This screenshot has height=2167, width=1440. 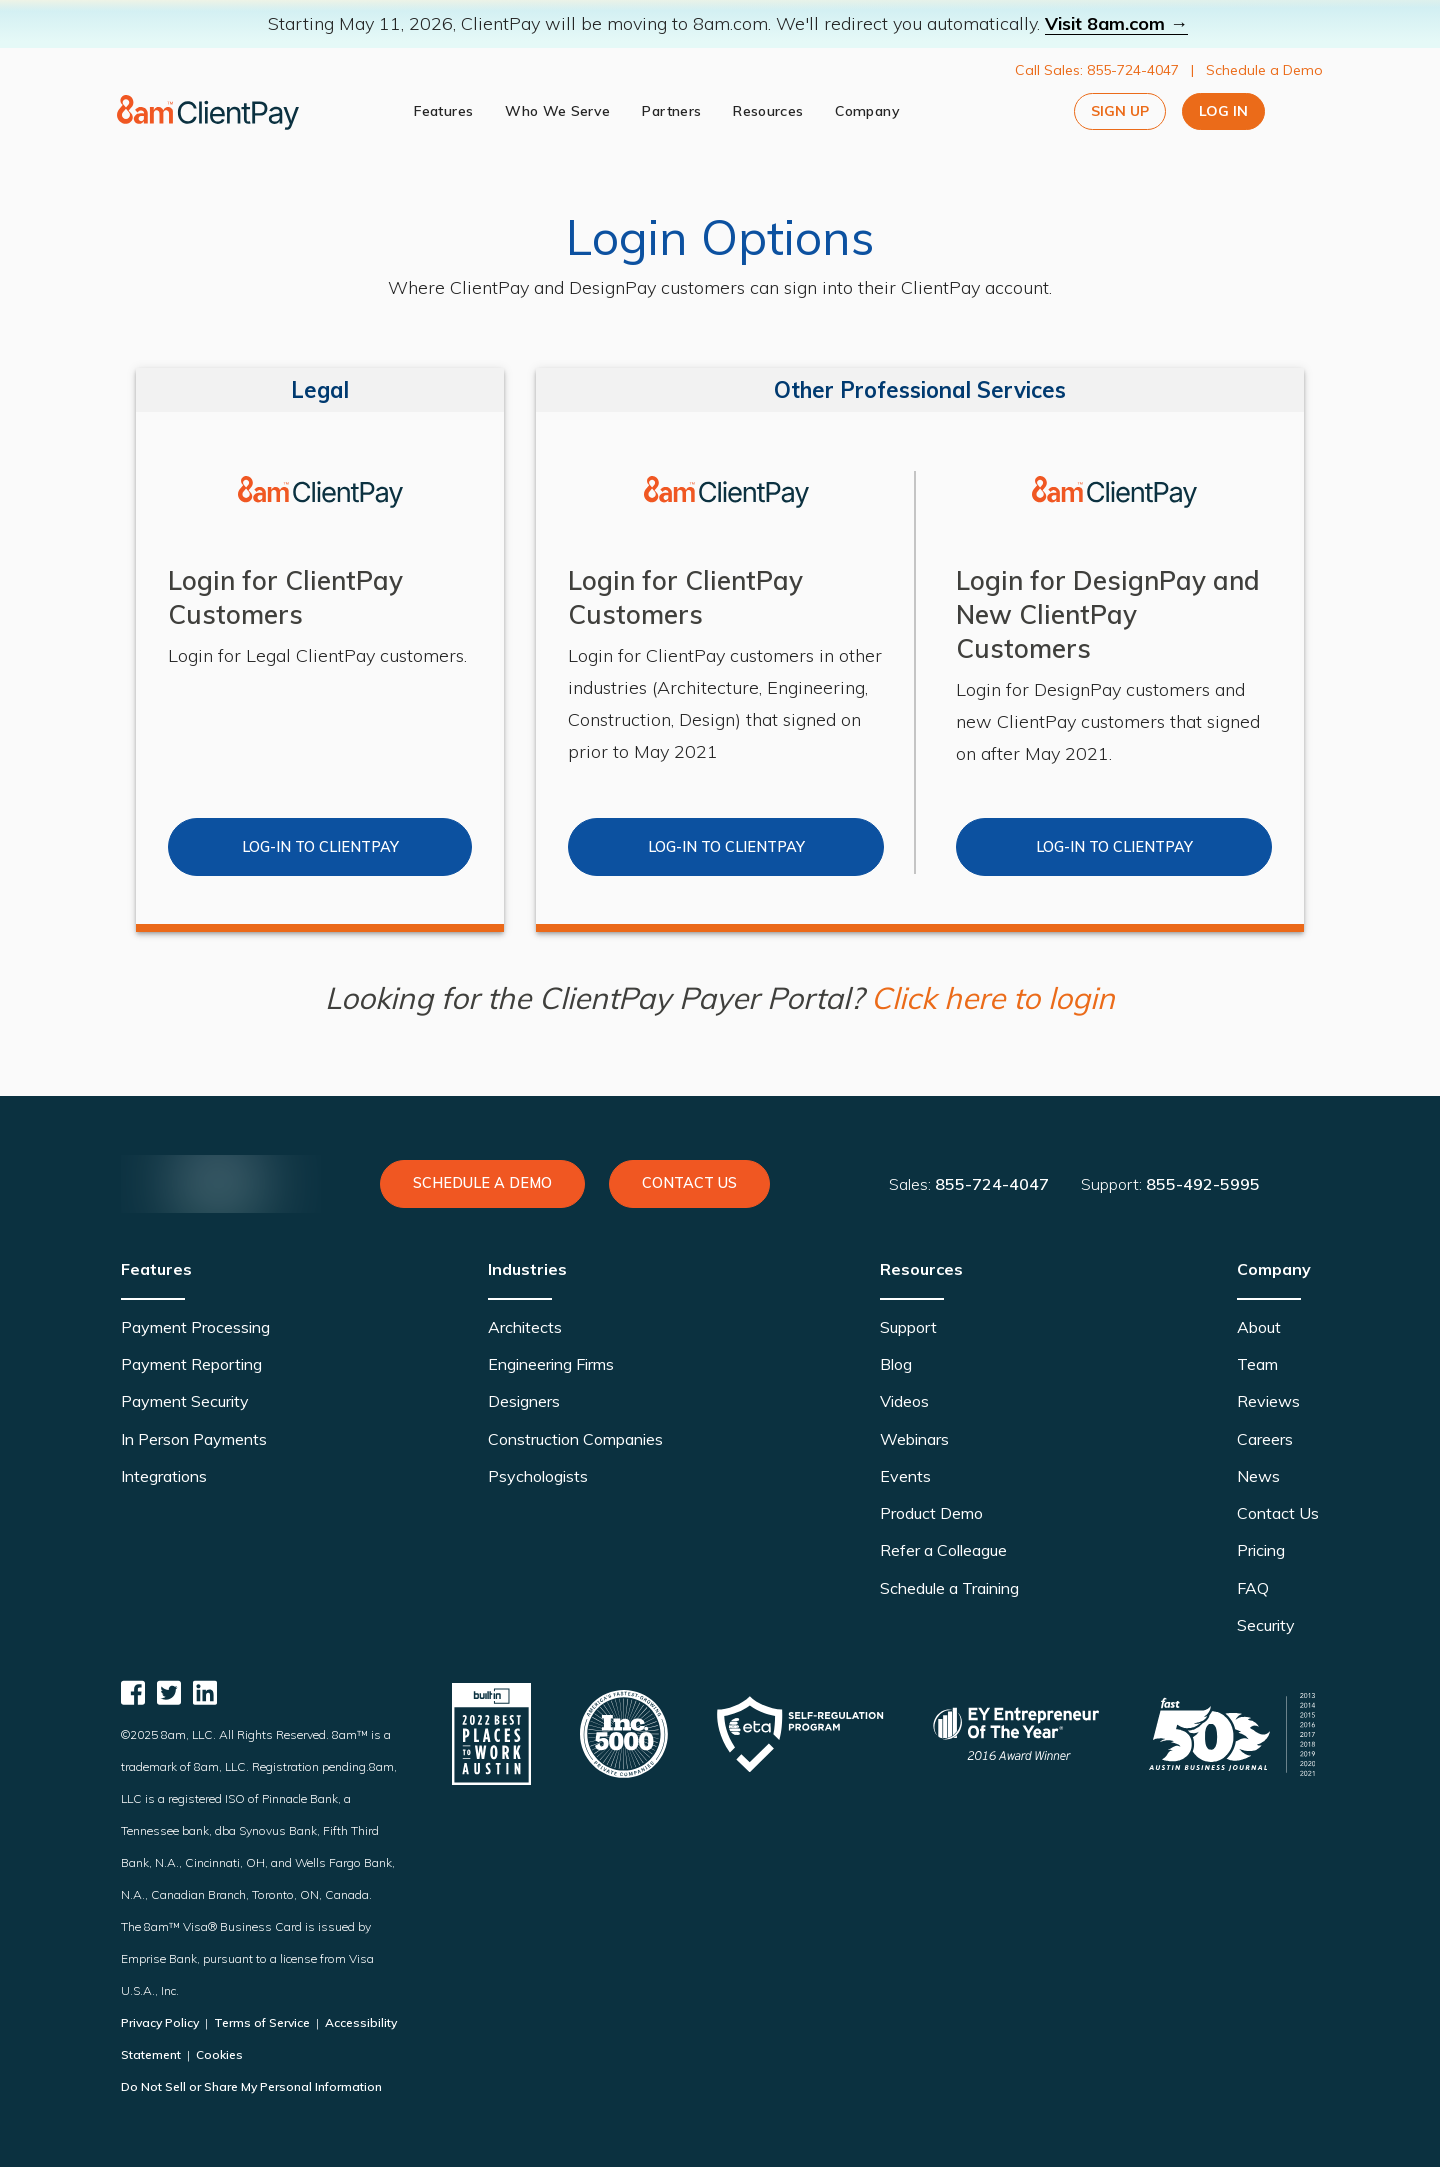 What do you see at coordinates (1264, 70) in the screenshot?
I see `Schedule a Demo` at bounding box center [1264, 70].